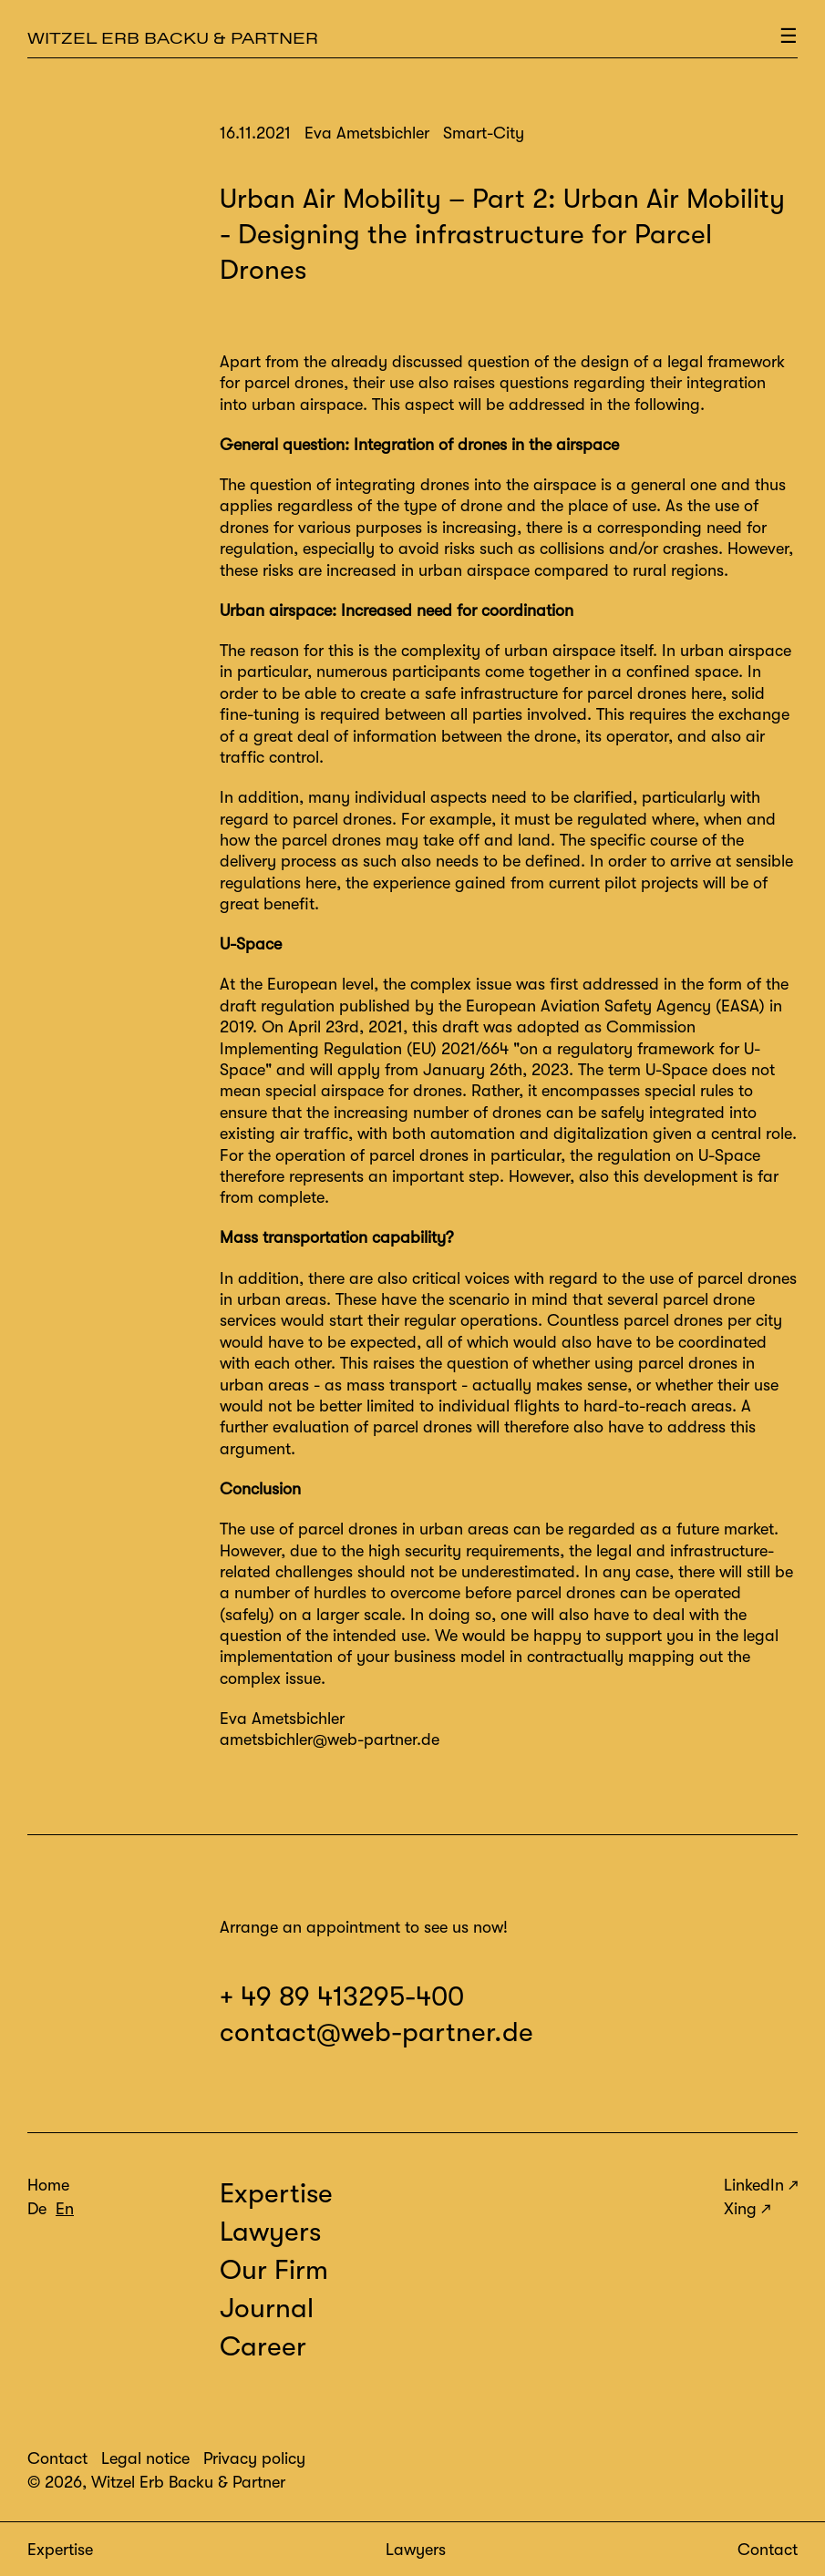  Describe the element at coordinates (36, 2209) in the screenshot. I see `De` at that location.